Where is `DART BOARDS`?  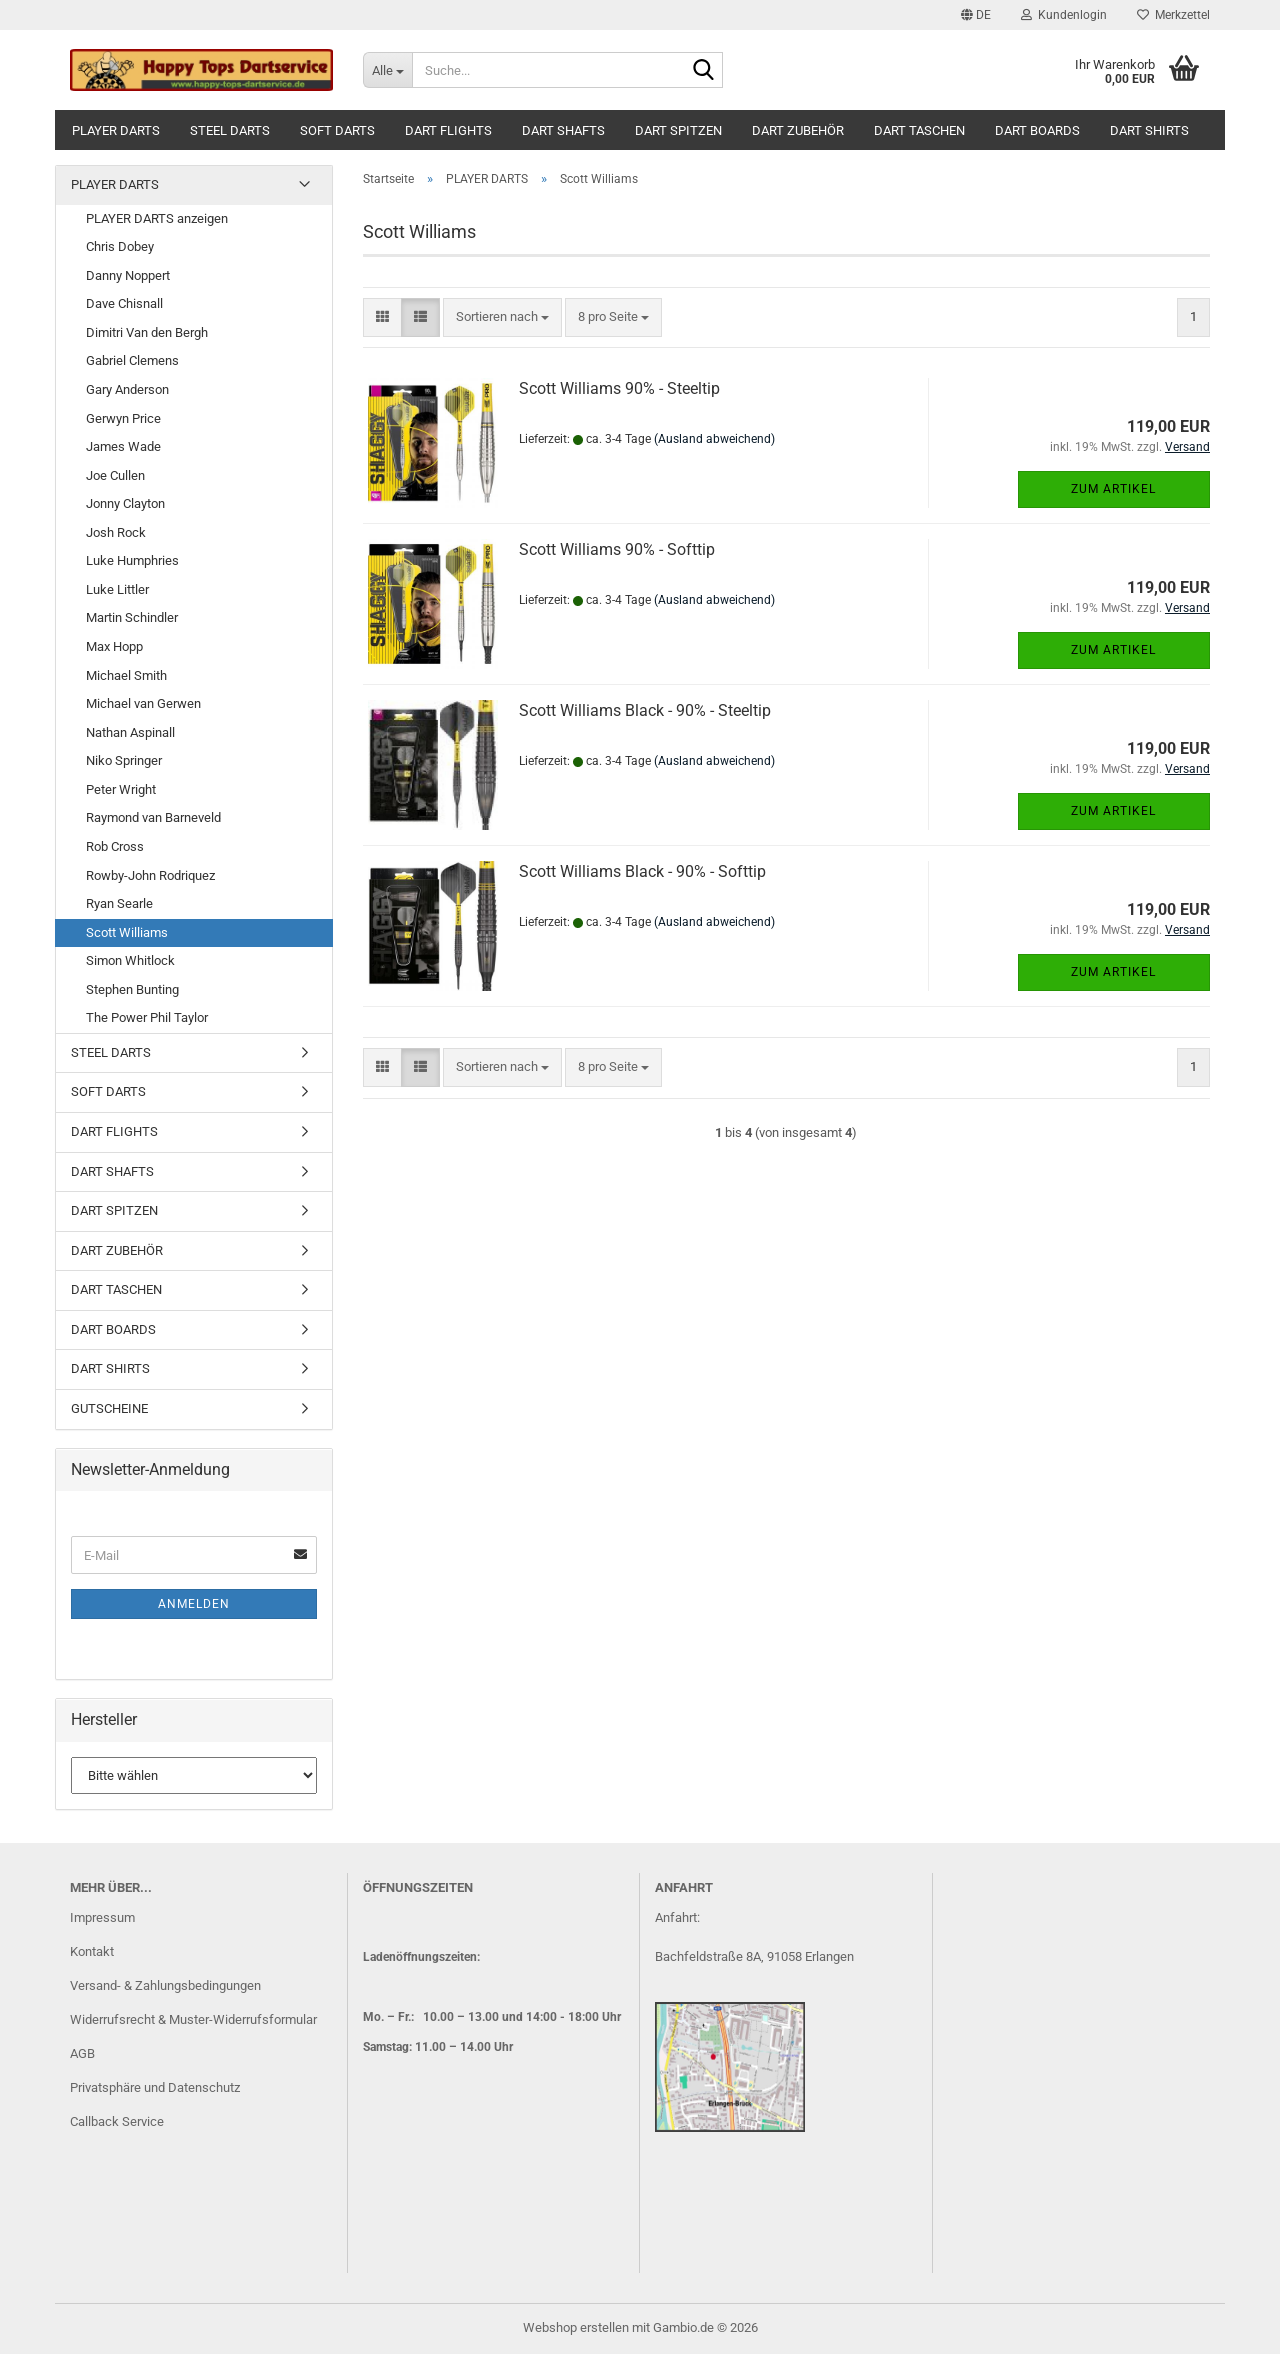 DART BOARDS is located at coordinates (1037, 130).